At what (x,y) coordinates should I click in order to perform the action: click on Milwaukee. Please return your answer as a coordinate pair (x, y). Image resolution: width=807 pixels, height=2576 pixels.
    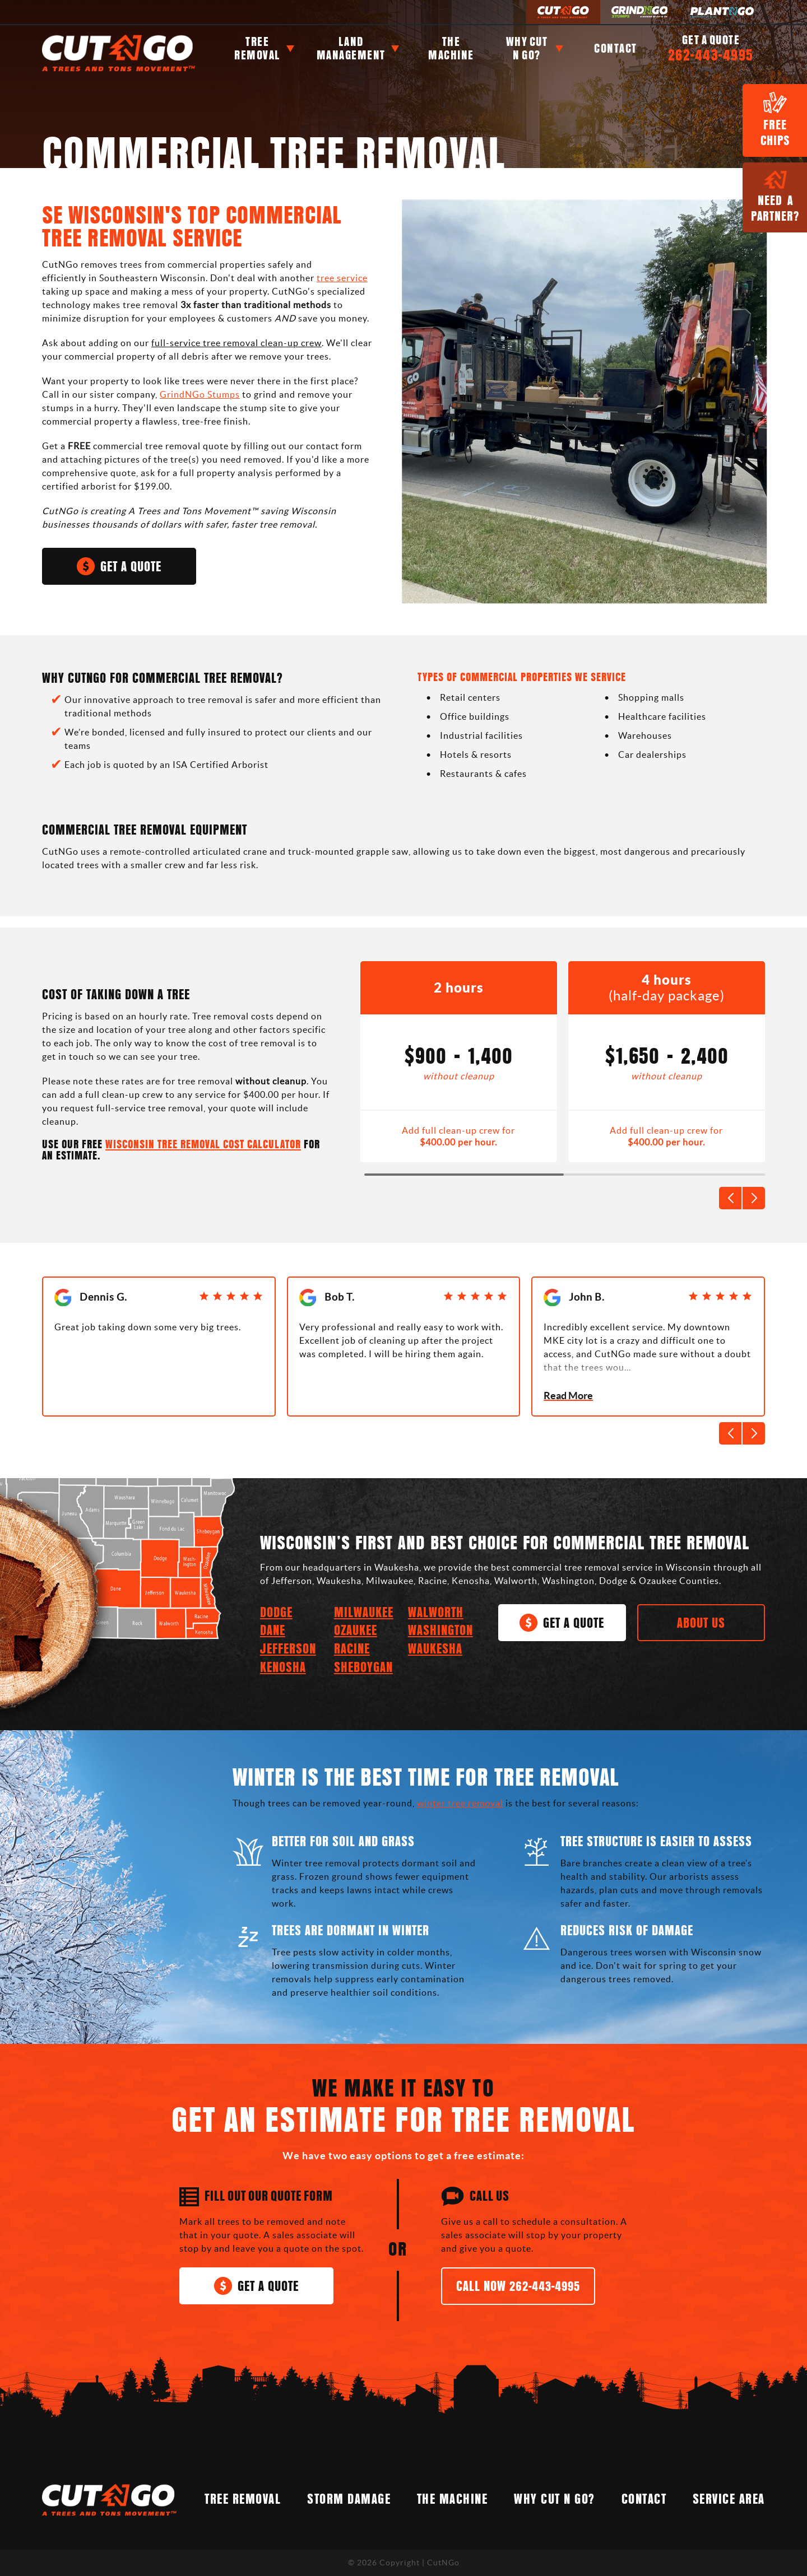
    Looking at the image, I should click on (363, 1613).